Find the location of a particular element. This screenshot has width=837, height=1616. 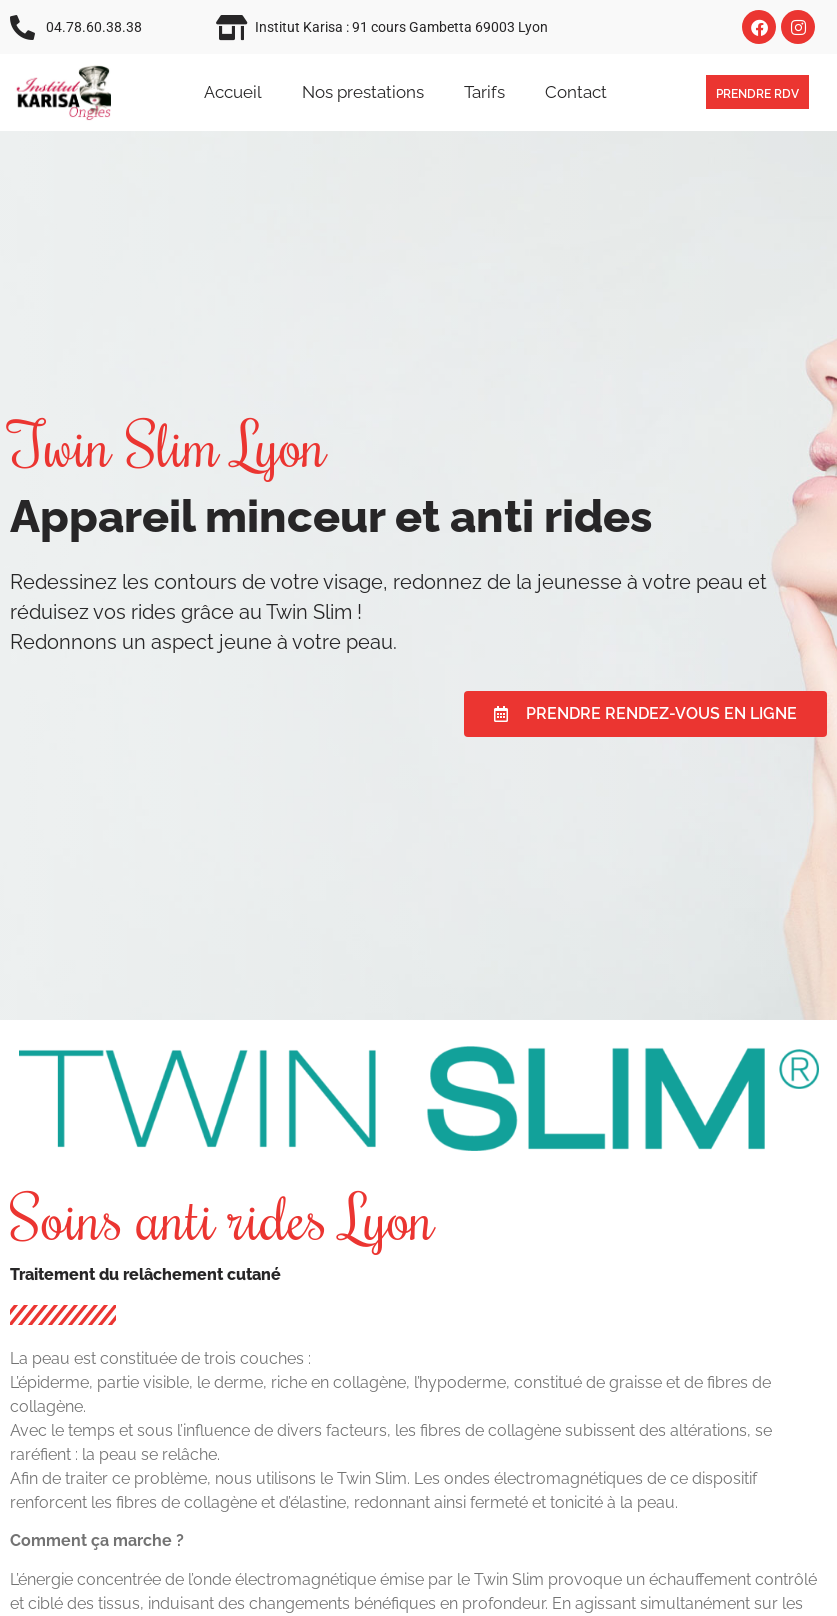

Tarifs is located at coordinates (484, 92).